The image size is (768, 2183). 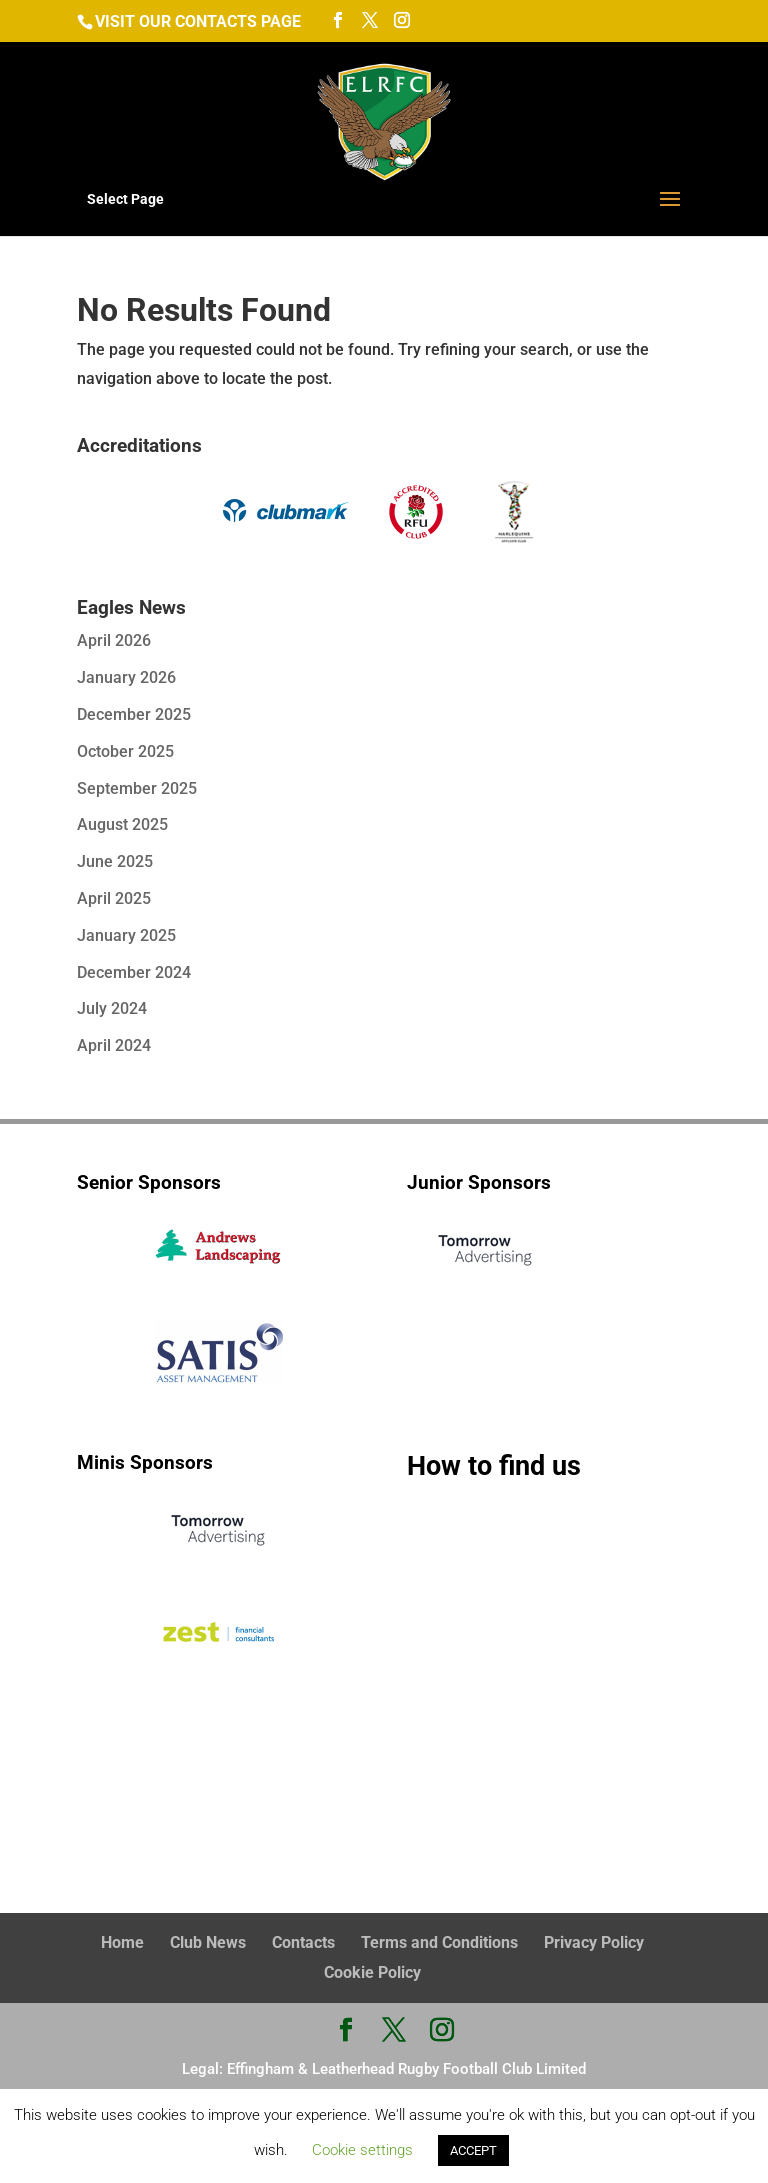 I want to click on Club News, so click(x=208, y=1941).